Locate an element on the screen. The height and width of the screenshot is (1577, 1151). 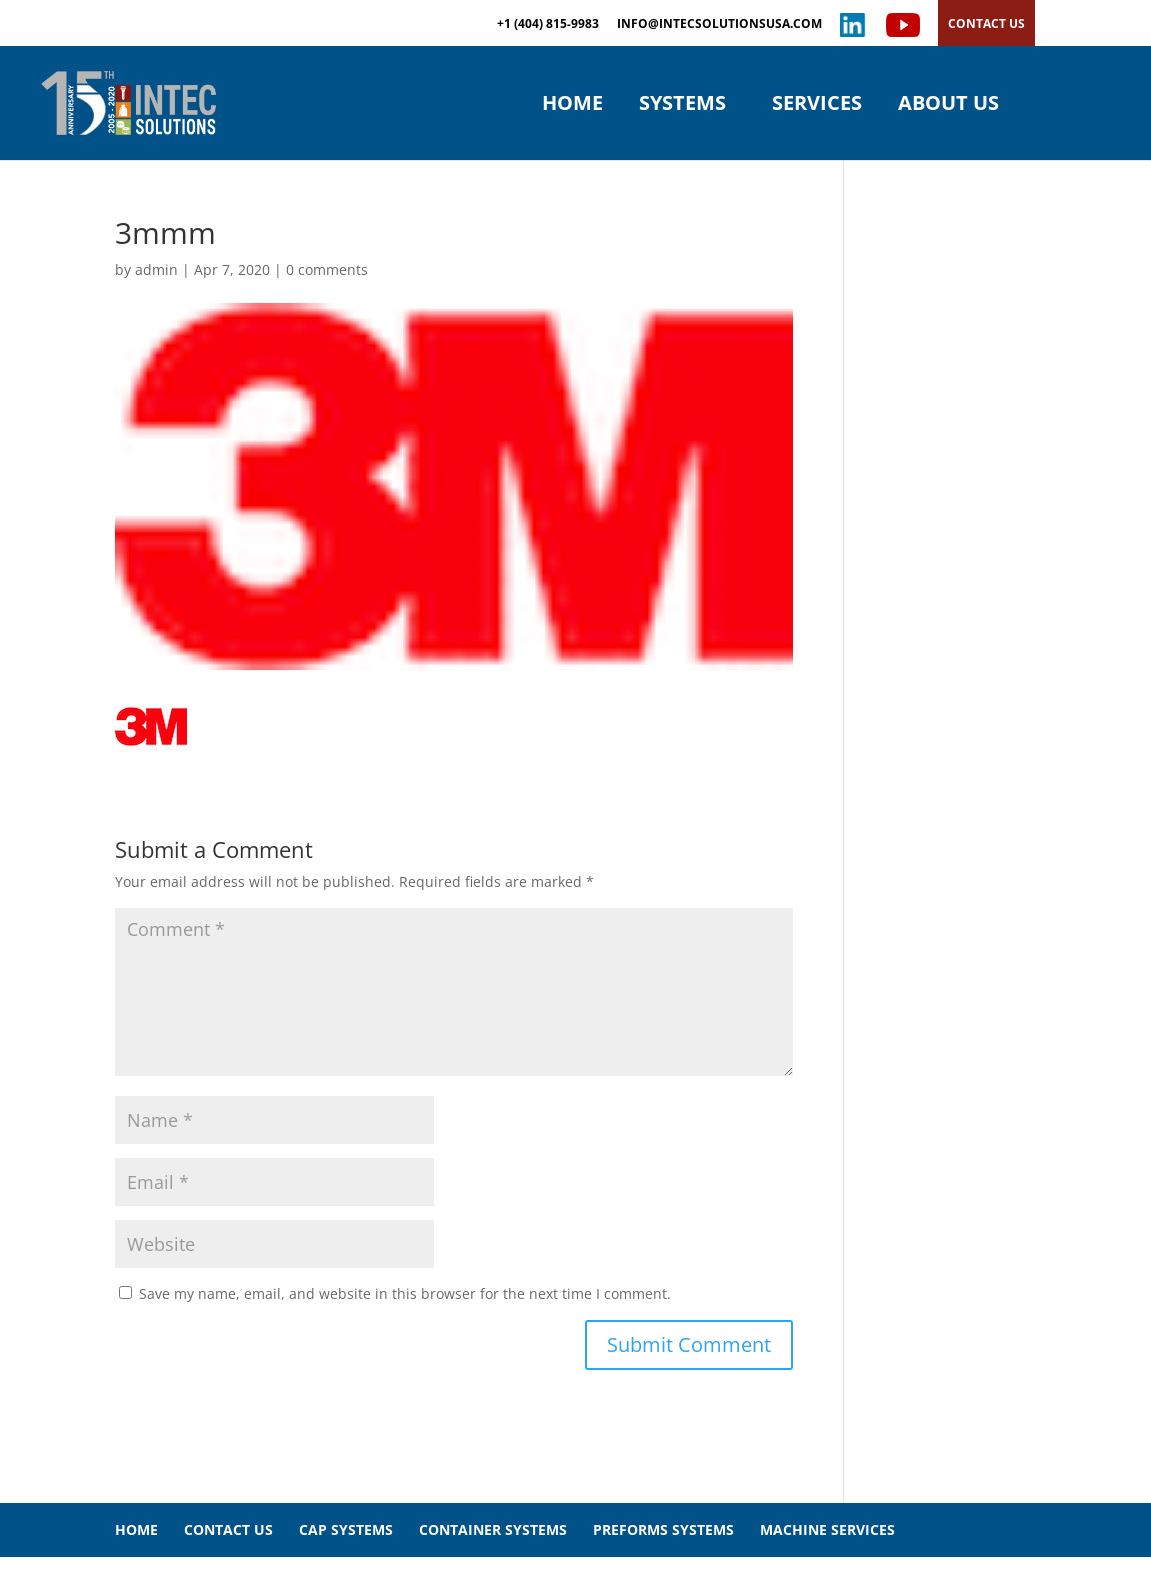
PREFORMS SYSTEMS is located at coordinates (663, 1529).